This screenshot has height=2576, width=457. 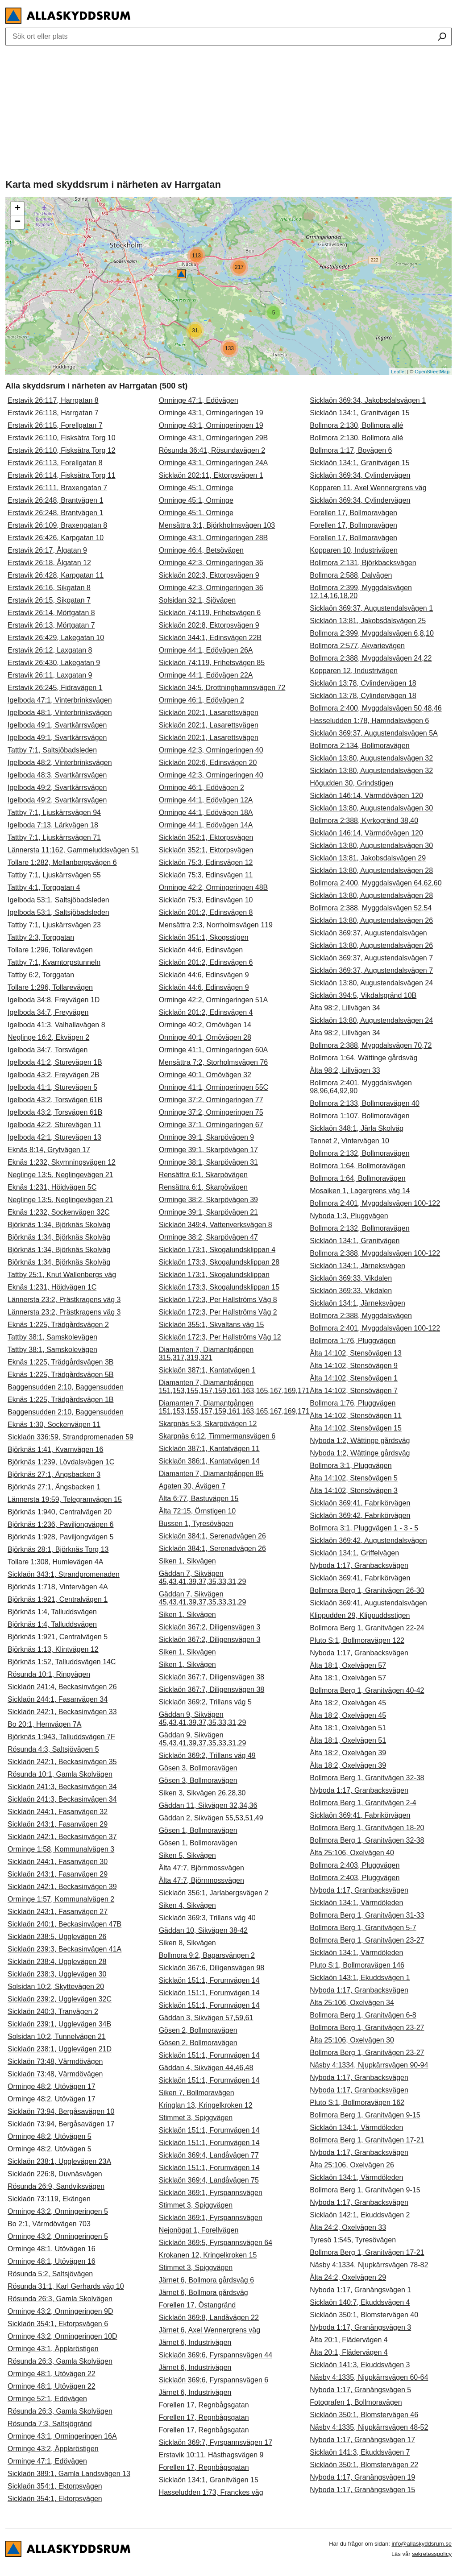 What do you see at coordinates (348, 2340) in the screenshot?
I see `Älta 20:1, Flädervägen 4` at bounding box center [348, 2340].